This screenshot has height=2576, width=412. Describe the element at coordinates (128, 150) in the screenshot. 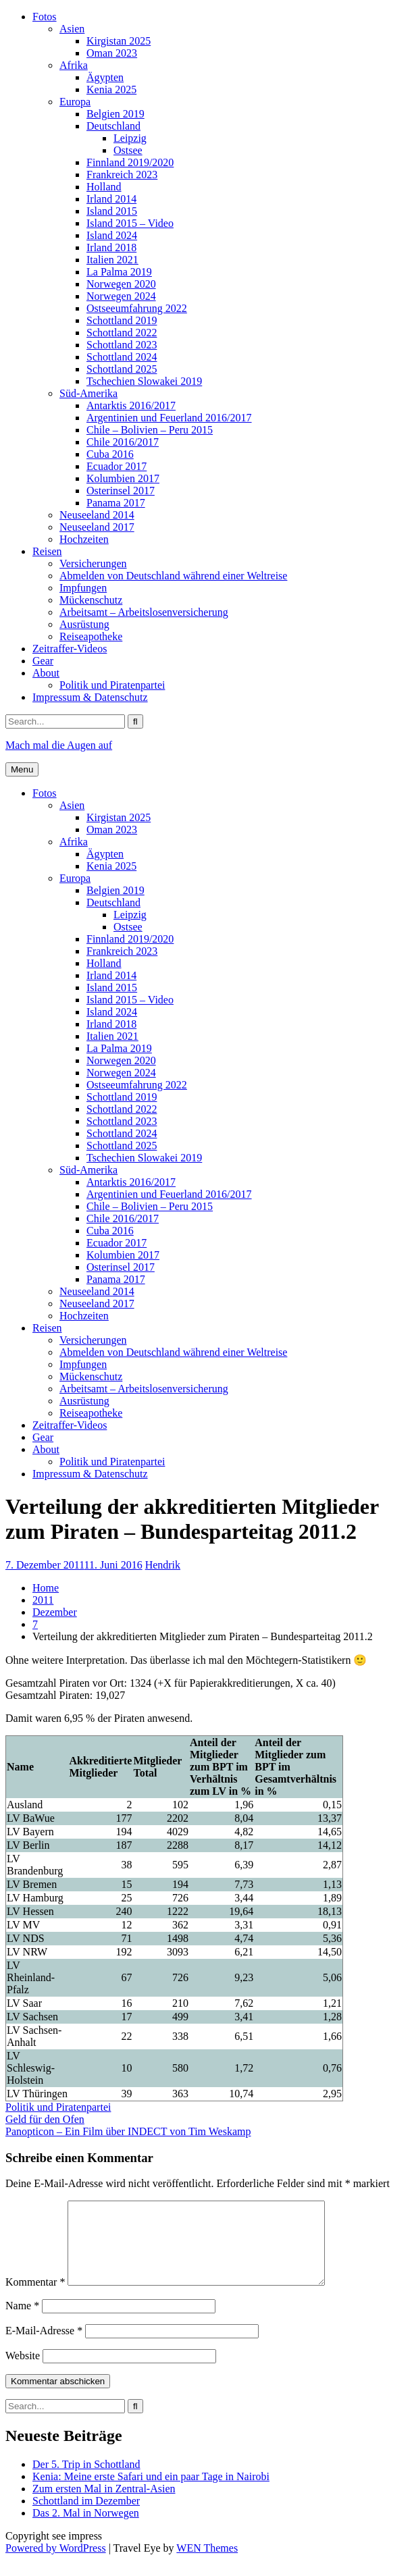

I see `Ostsee` at that location.